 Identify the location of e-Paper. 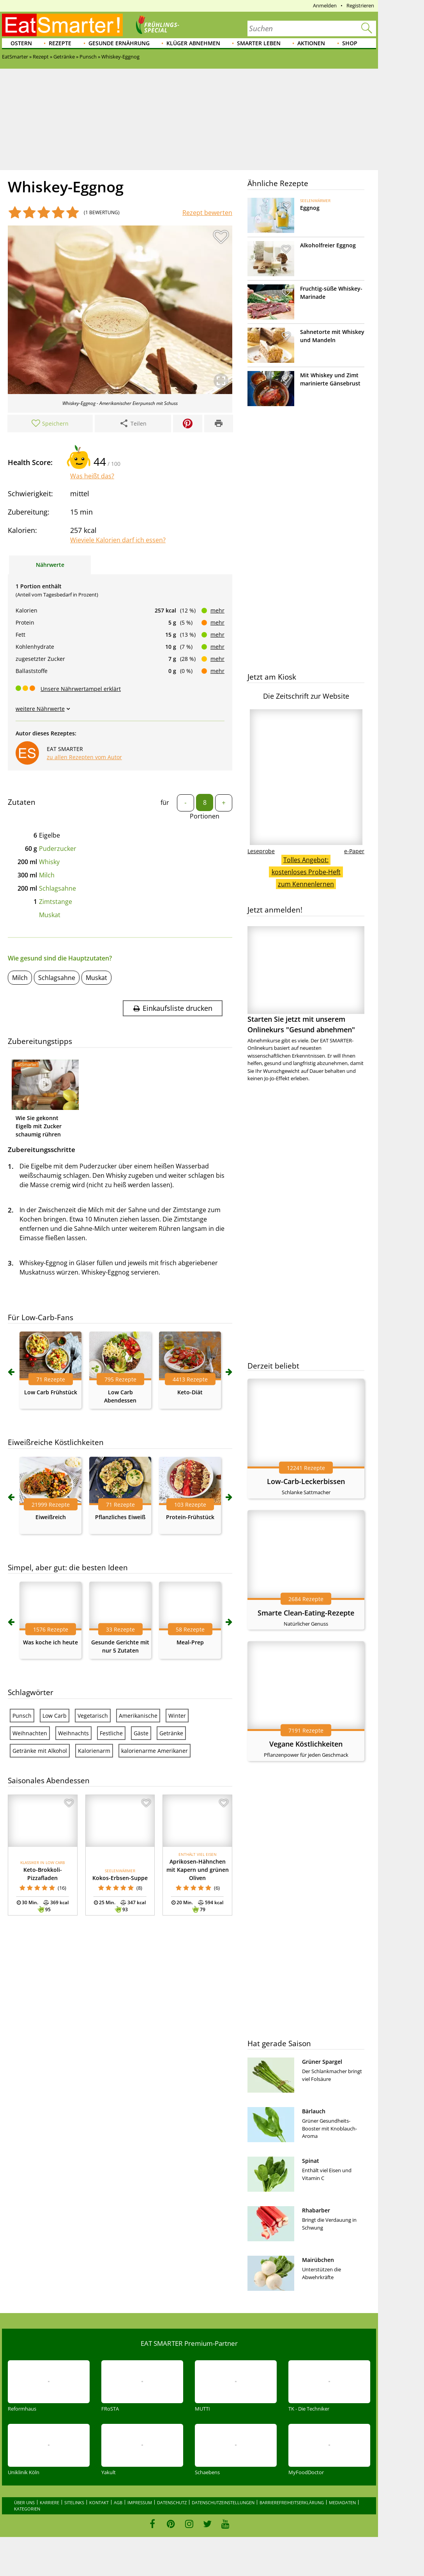
(354, 851).